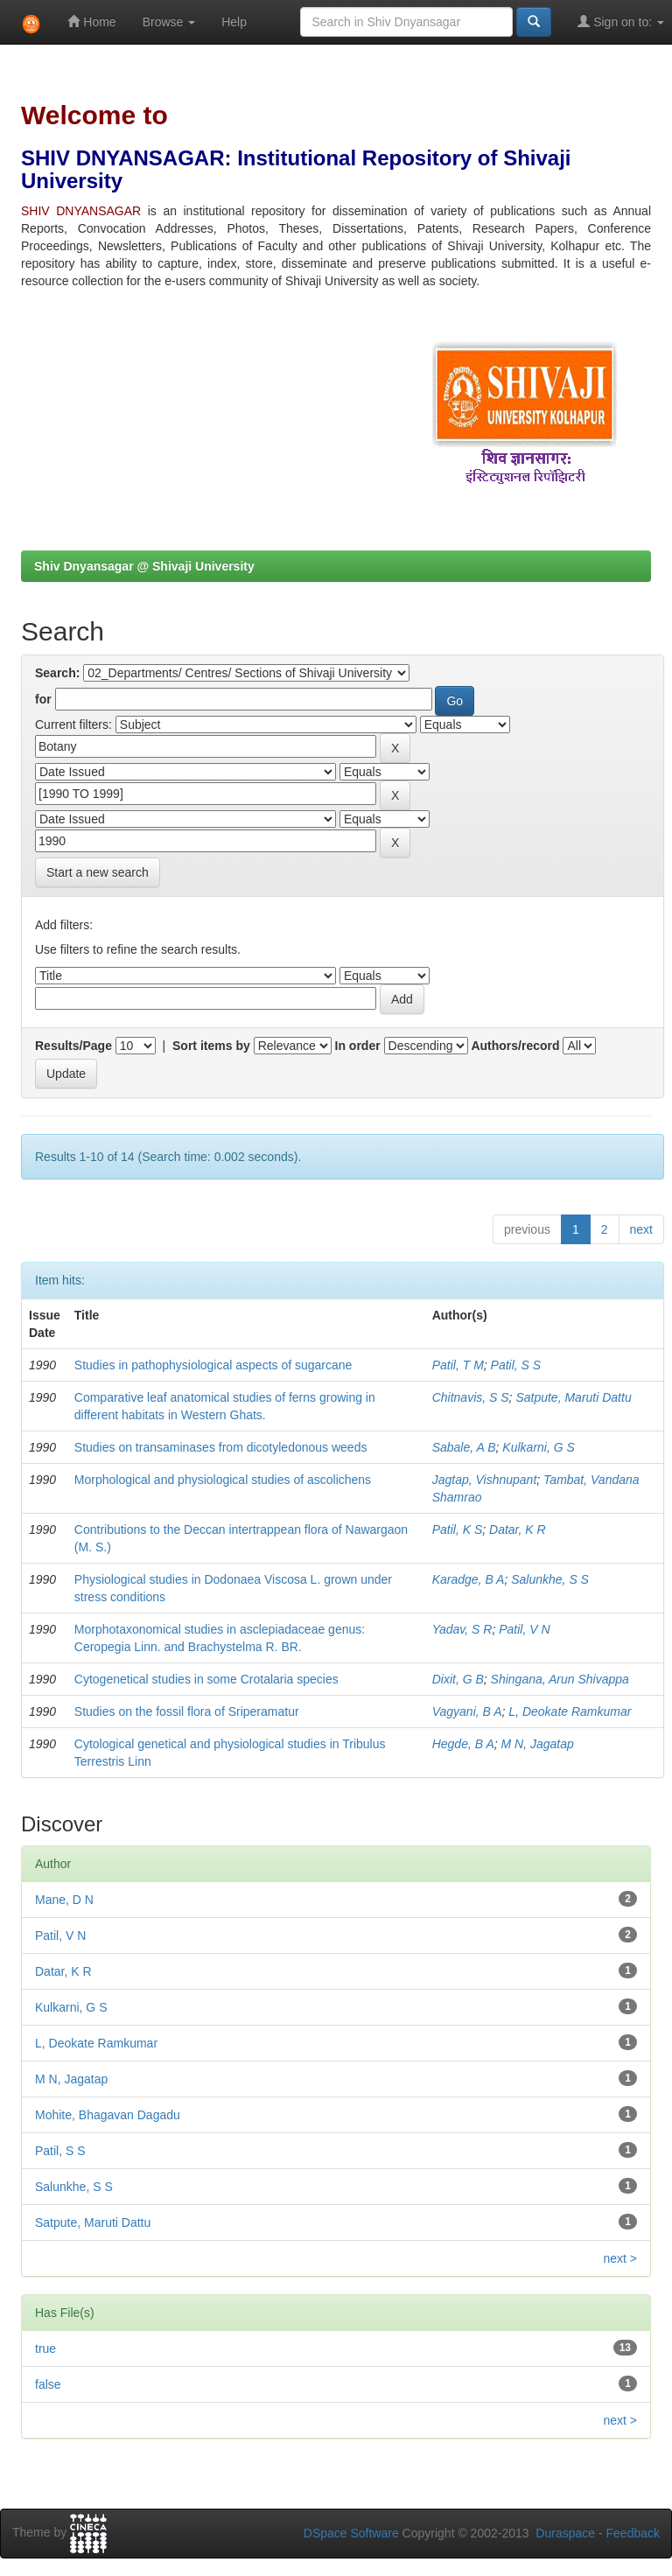 This screenshot has width=672, height=2576. Describe the element at coordinates (565, 2533) in the screenshot. I see `Duraspace` at that location.